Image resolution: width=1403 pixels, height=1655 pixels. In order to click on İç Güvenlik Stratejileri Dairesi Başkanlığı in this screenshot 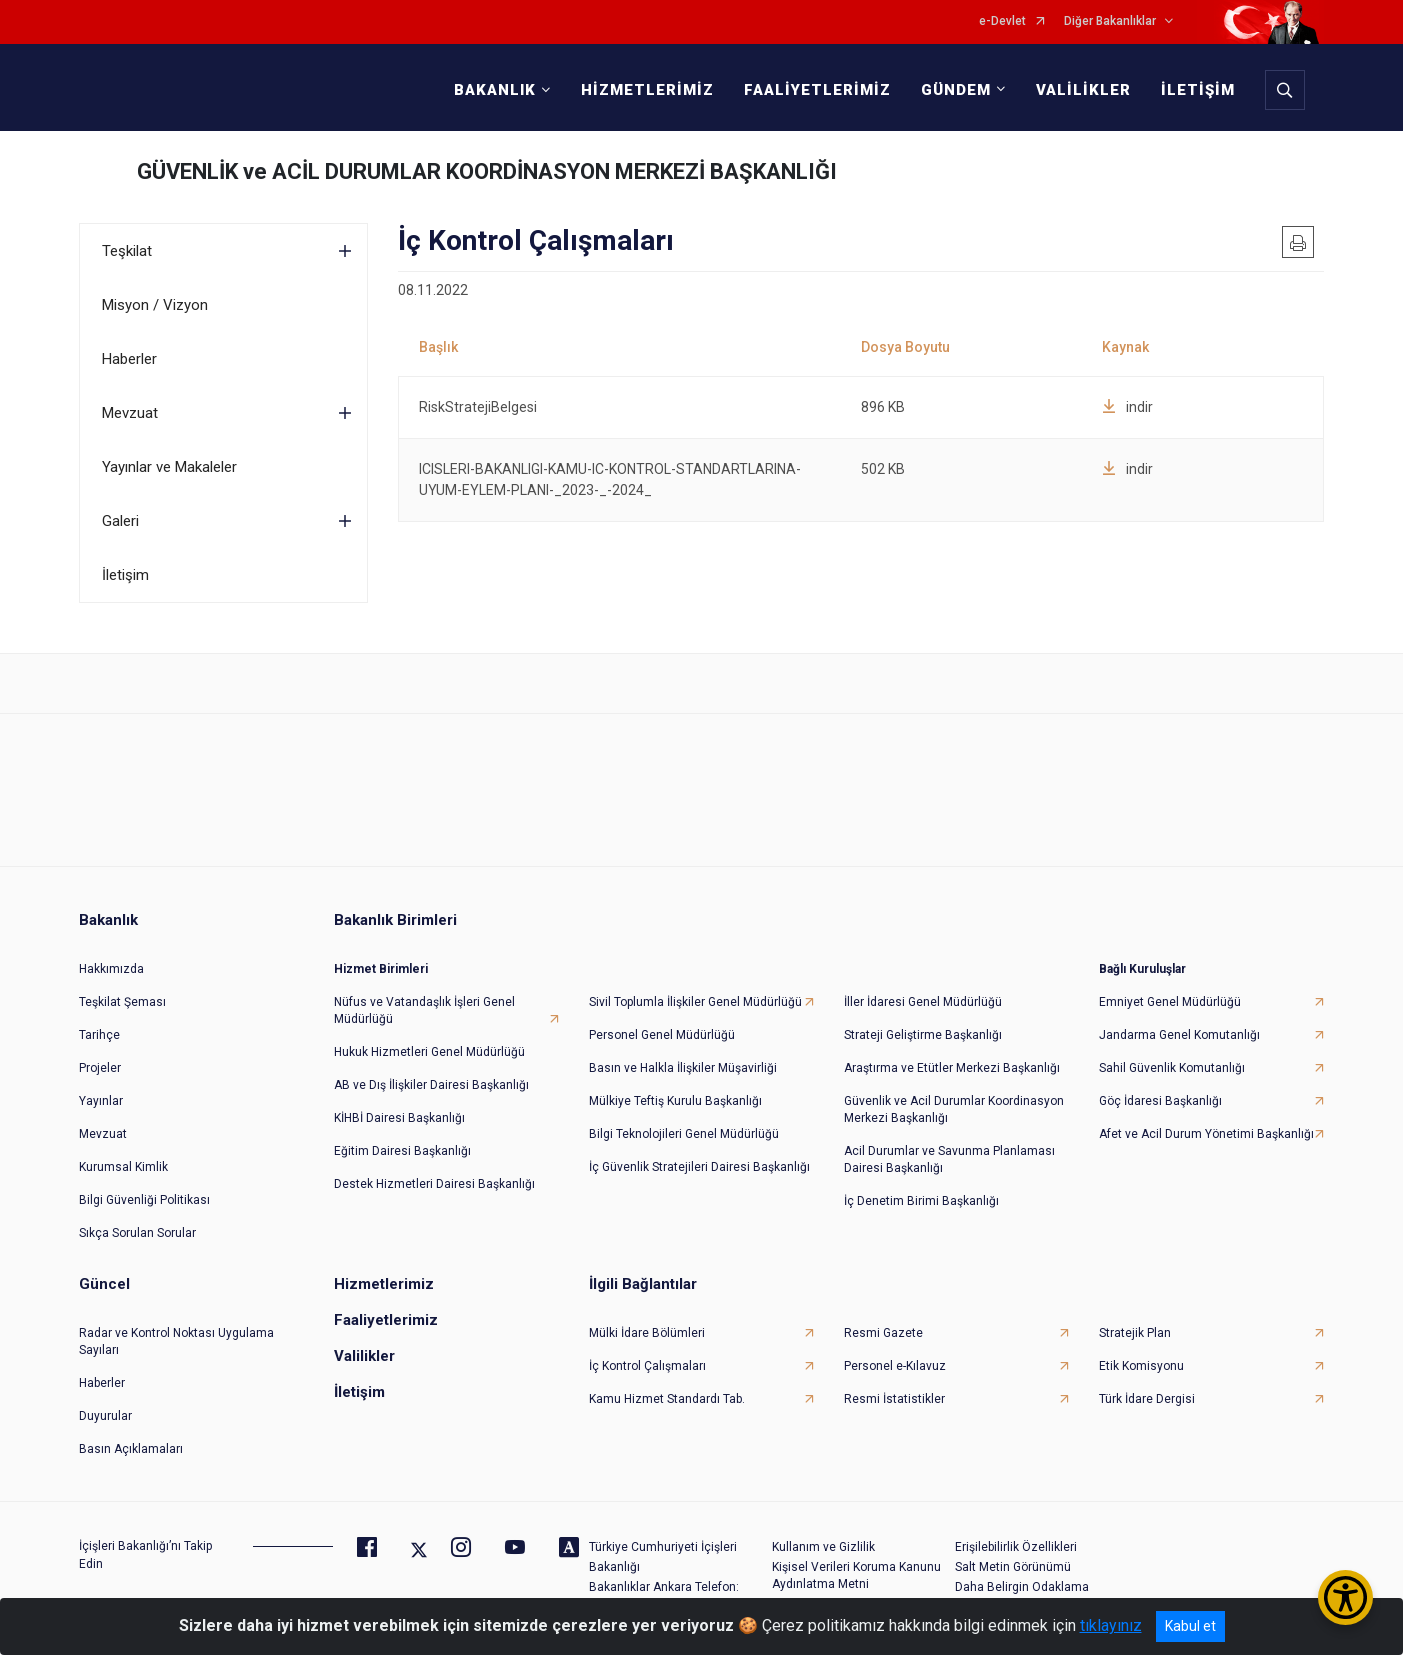, I will do `click(699, 1167)`.